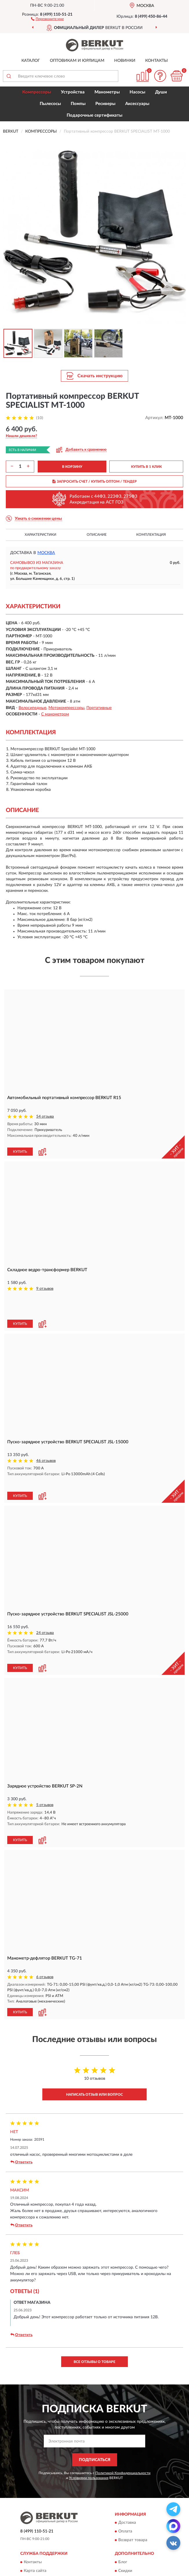 This screenshot has height=2576, width=189. What do you see at coordinates (21, 2109) in the screenshot?
I see `Ответить [button]` at bounding box center [21, 2109].